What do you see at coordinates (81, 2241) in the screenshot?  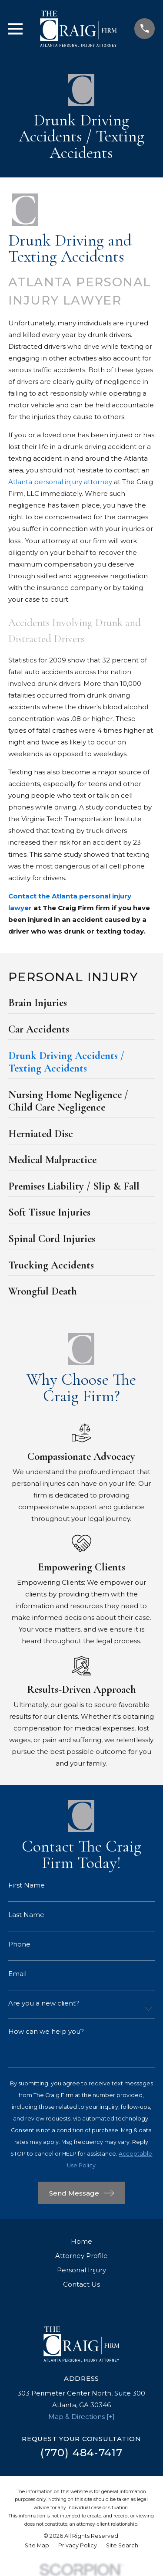 I see `Home` at bounding box center [81, 2241].